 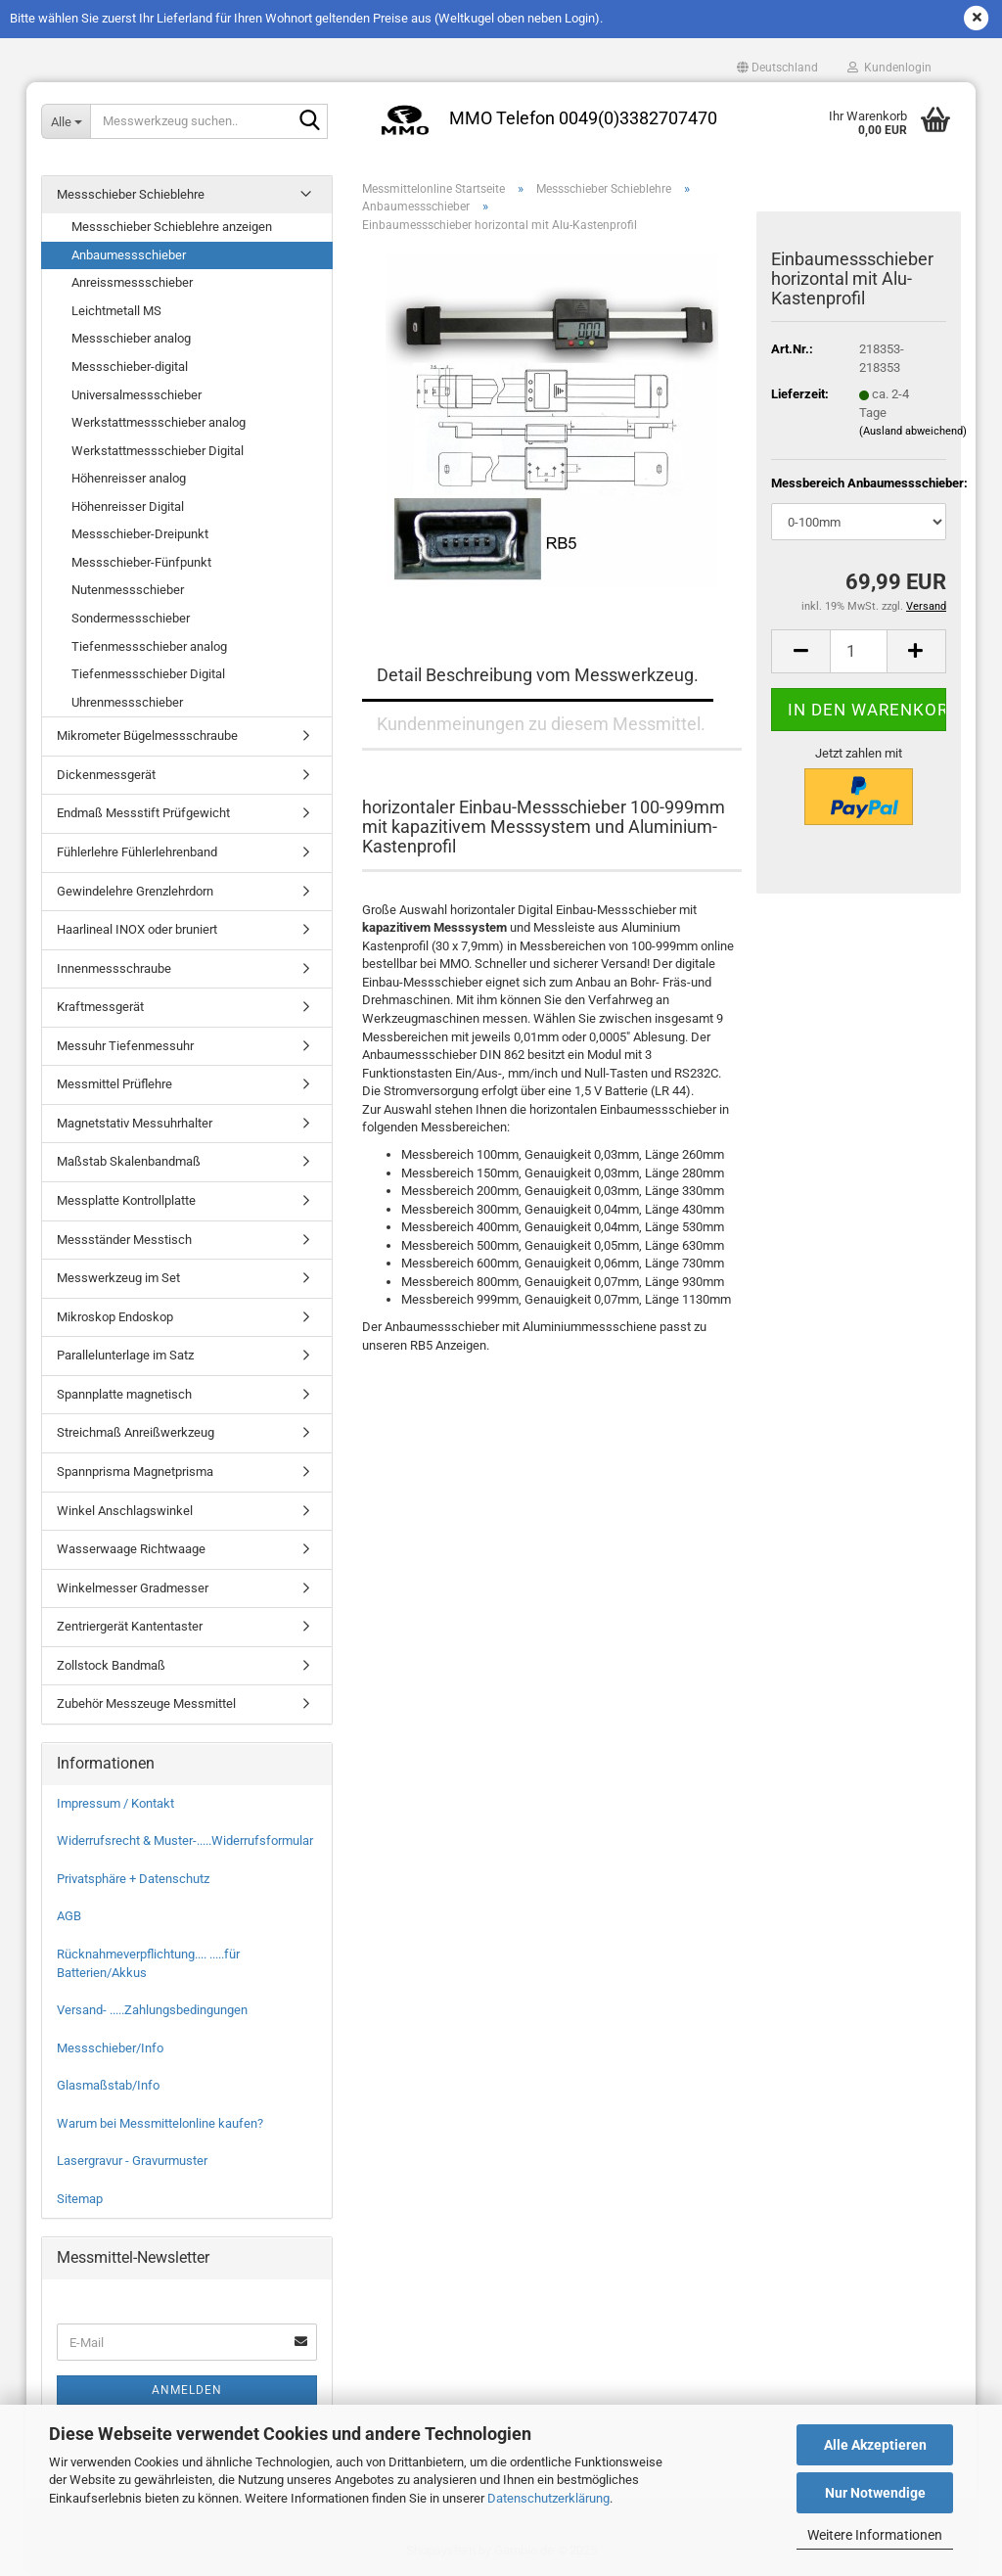 I want to click on Gewindelehre Grenzlehrdorn, so click(x=135, y=891).